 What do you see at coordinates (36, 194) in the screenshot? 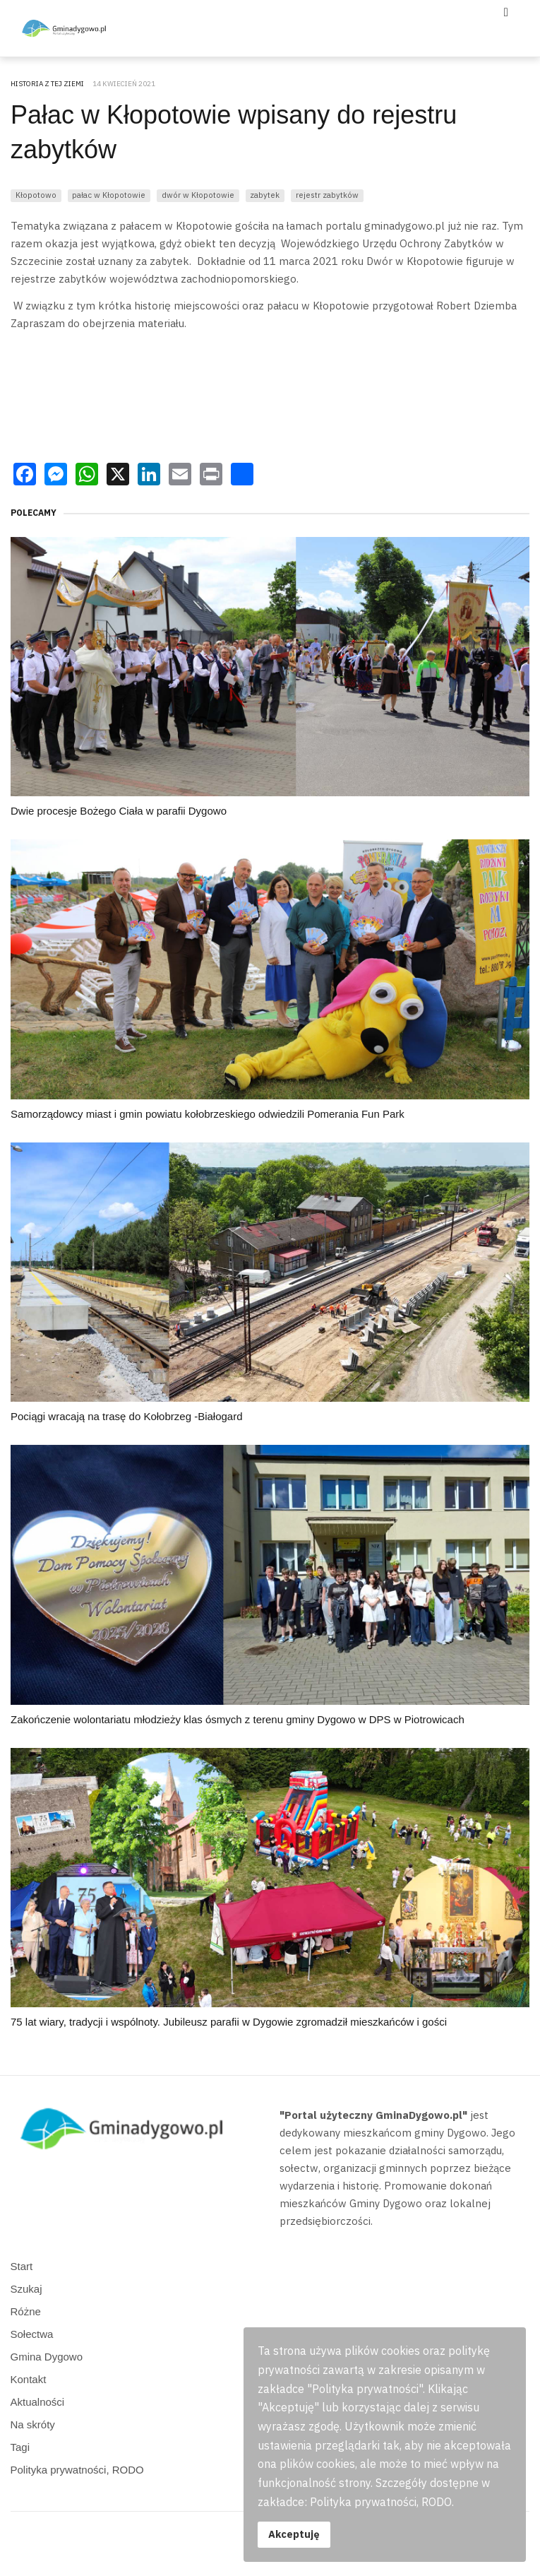
I see `Kłopotowo` at bounding box center [36, 194].